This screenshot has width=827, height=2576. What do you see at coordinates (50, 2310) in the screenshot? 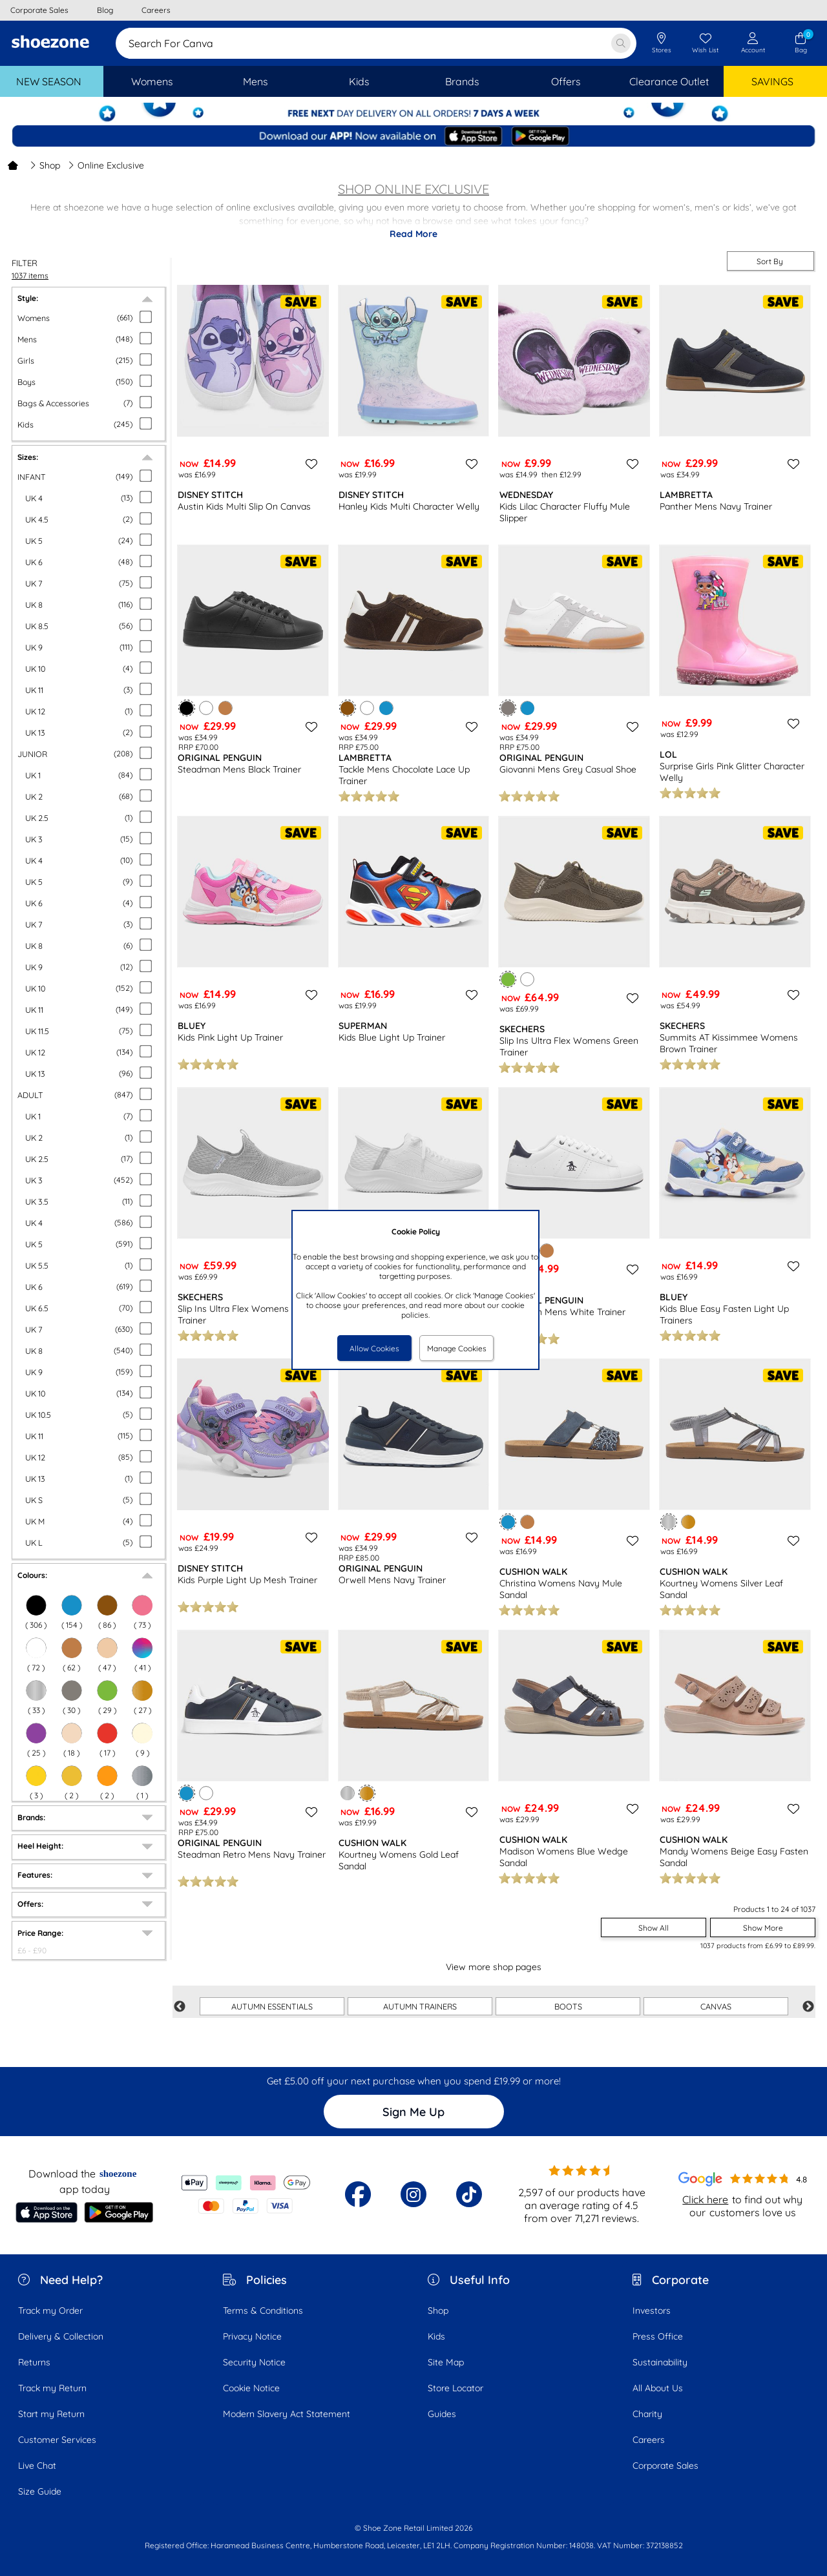
I see `Track my Order` at bounding box center [50, 2310].